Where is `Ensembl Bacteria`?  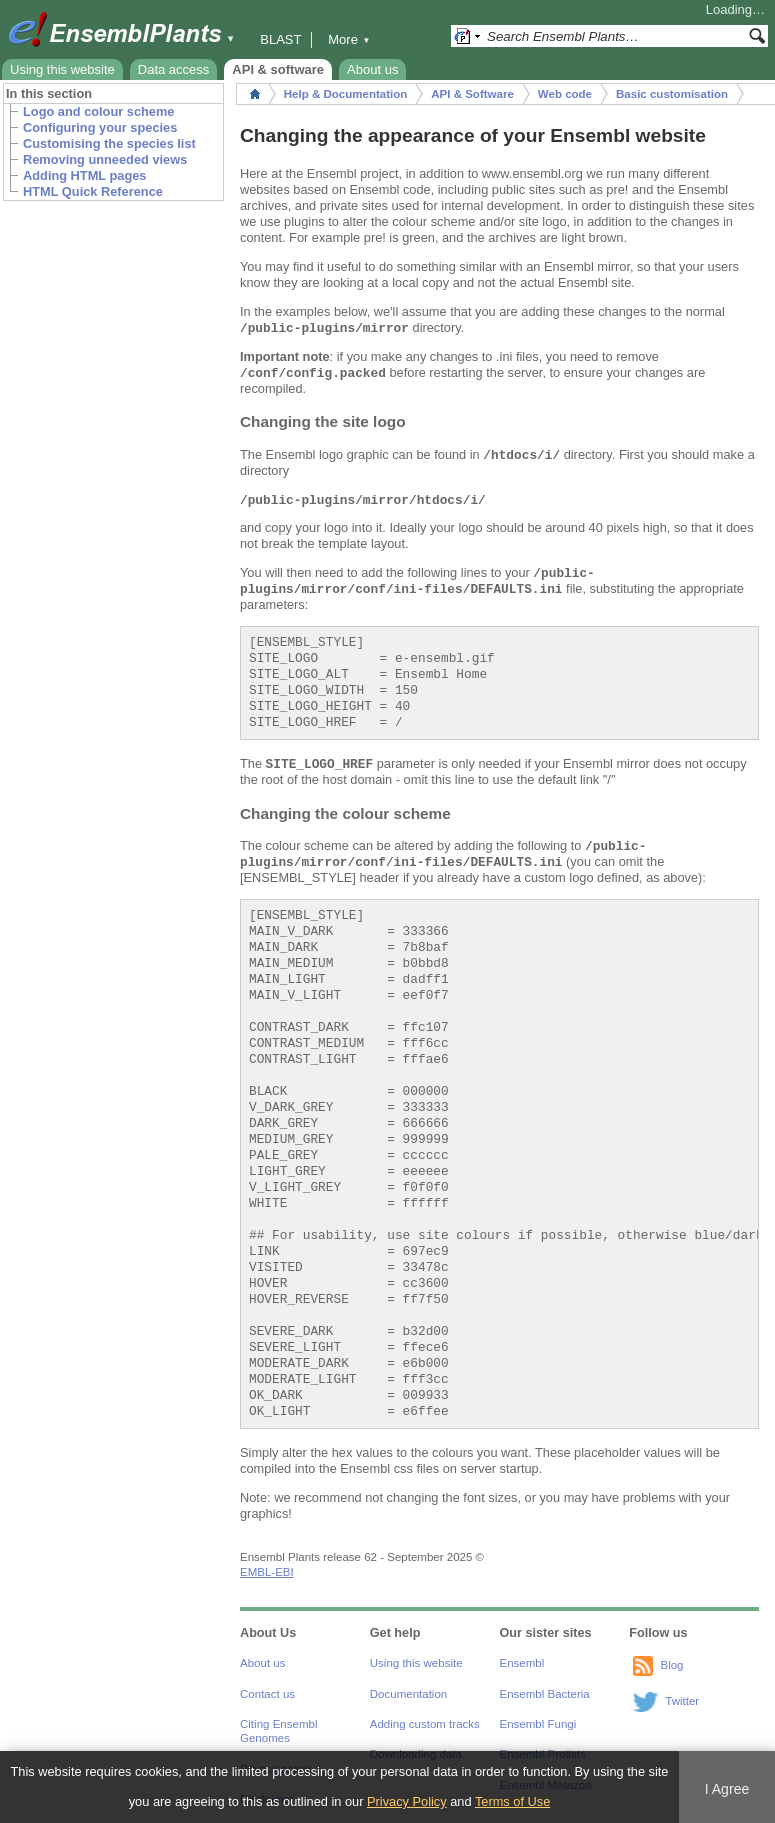
Ensembl Bacteria is located at coordinates (545, 1694).